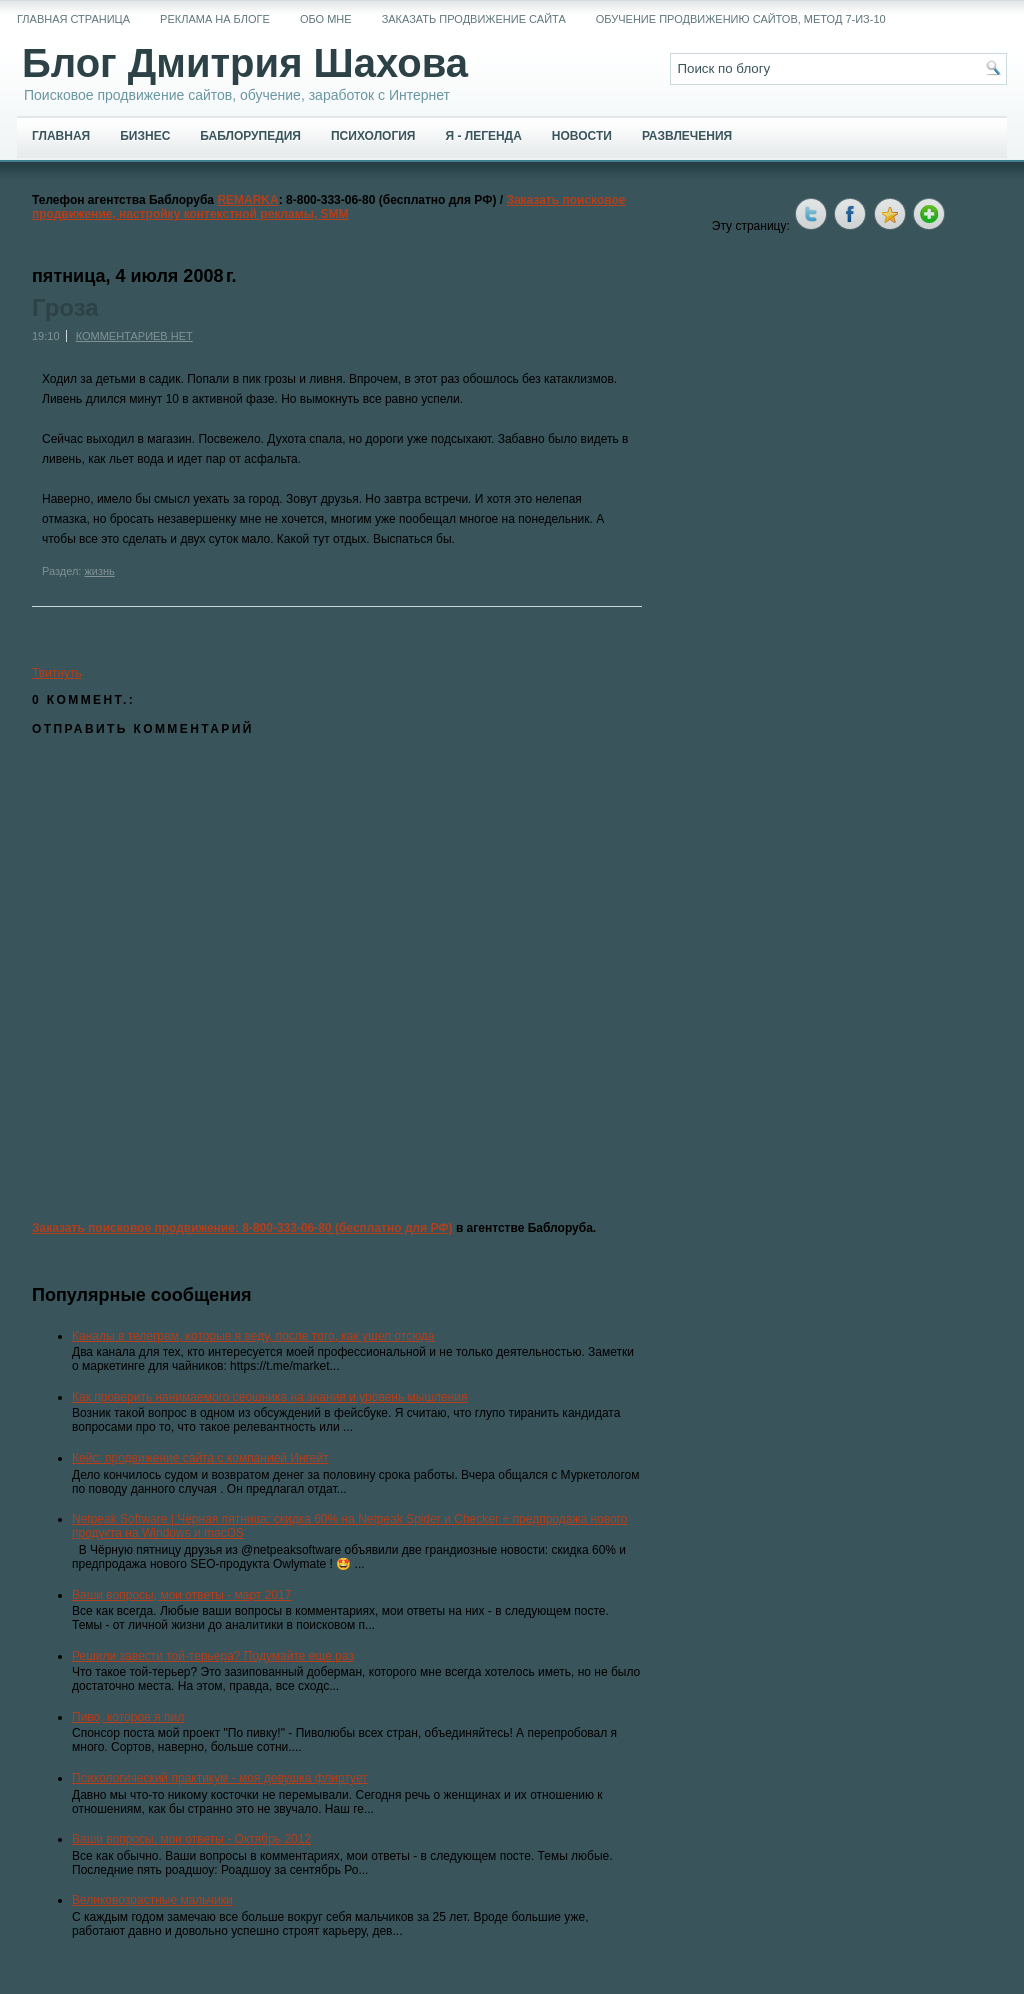 The image size is (1024, 1994). What do you see at coordinates (253, 1336) in the screenshot?
I see `Каналы в телеграм, которые я веду, после того, как ушел отсюда` at bounding box center [253, 1336].